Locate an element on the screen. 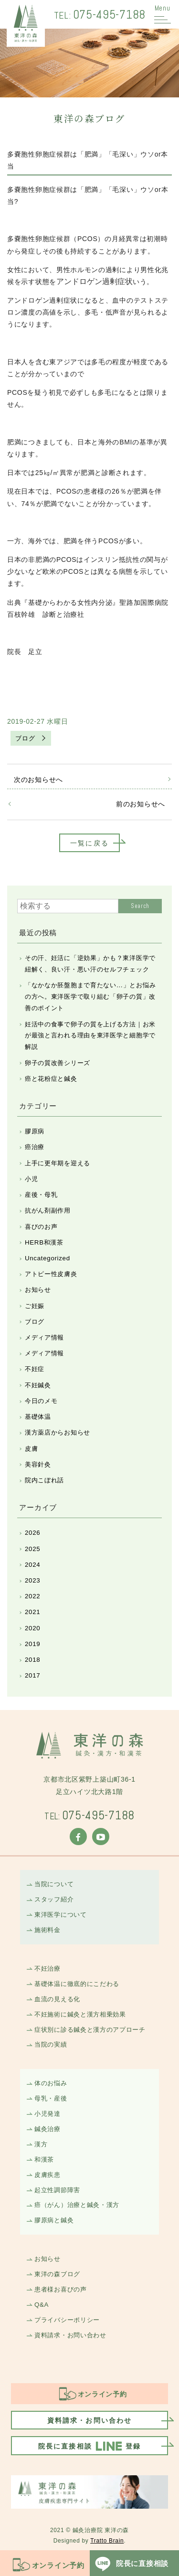  一覧に戻る is located at coordinates (89, 843).